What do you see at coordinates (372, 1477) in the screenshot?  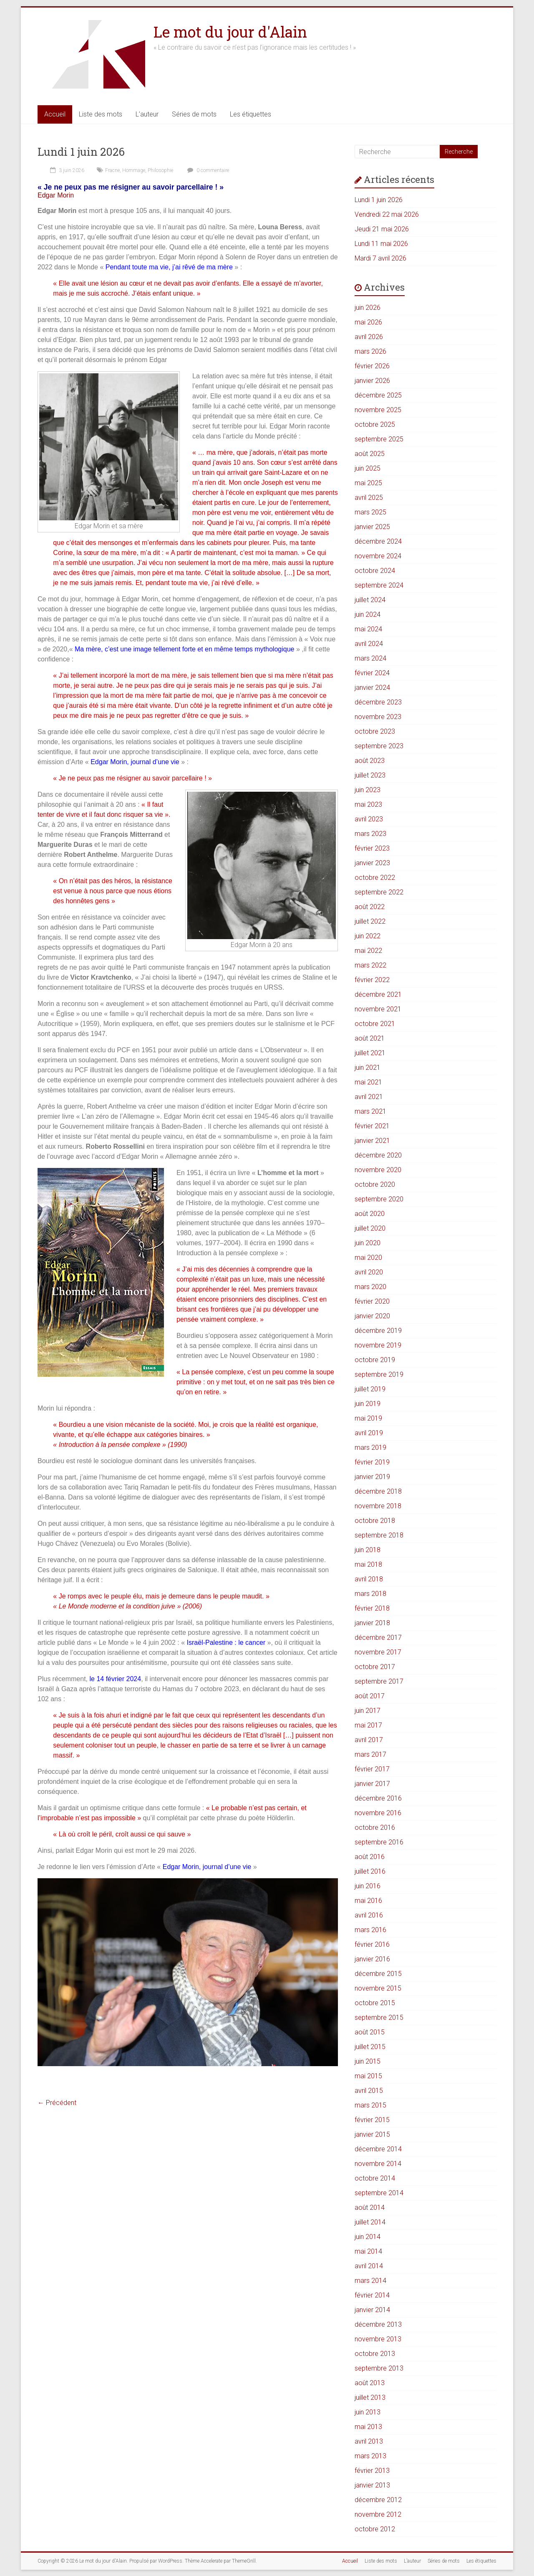 I see `janvier 2019` at bounding box center [372, 1477].